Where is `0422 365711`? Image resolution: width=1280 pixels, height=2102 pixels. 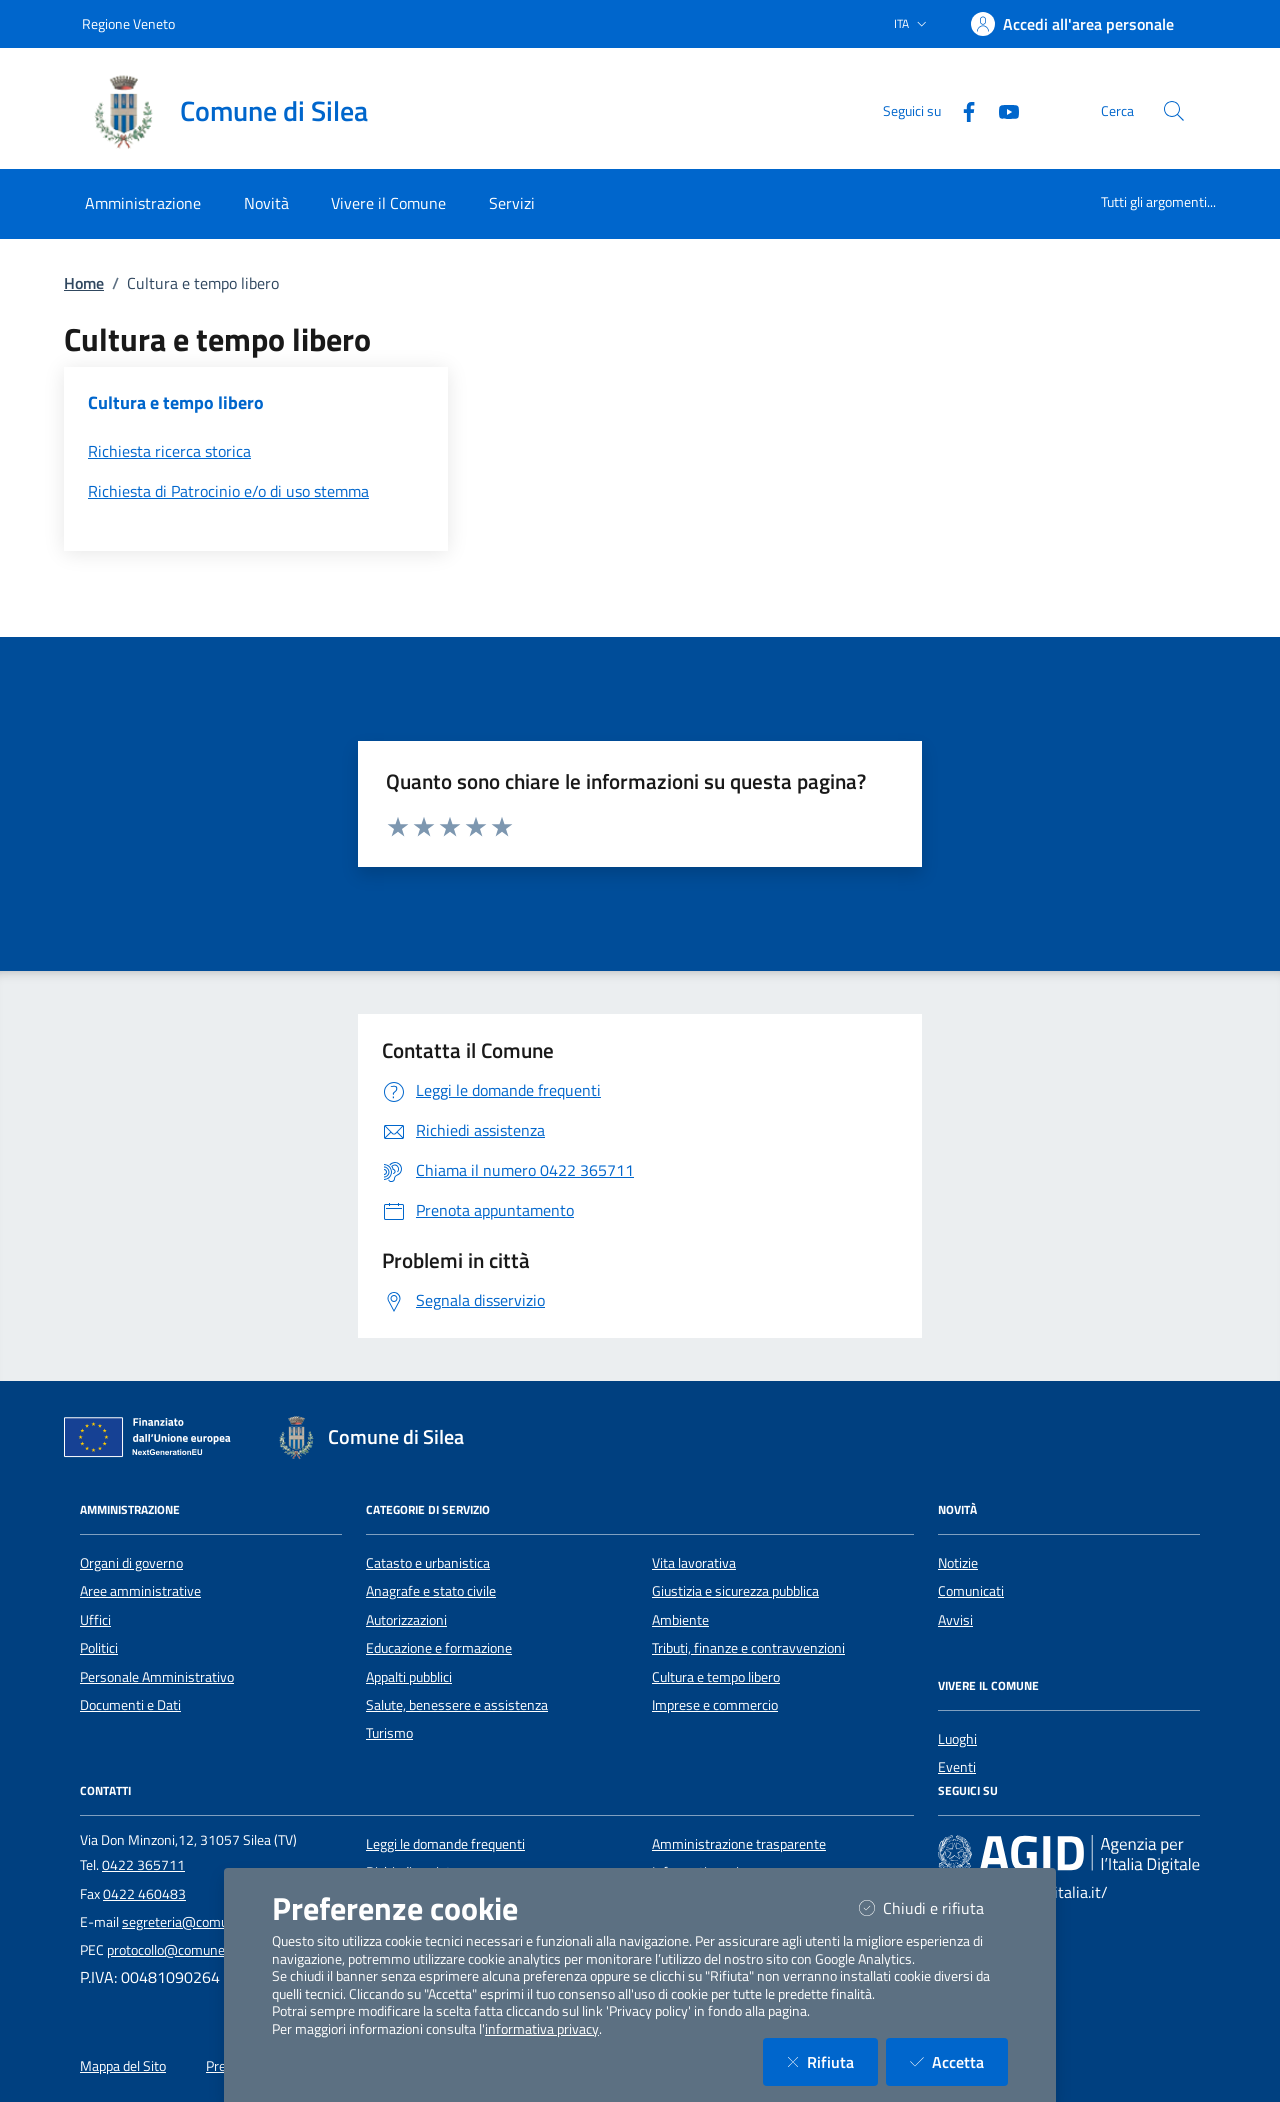 0422 365711 is located at coordinates (143, 1865).